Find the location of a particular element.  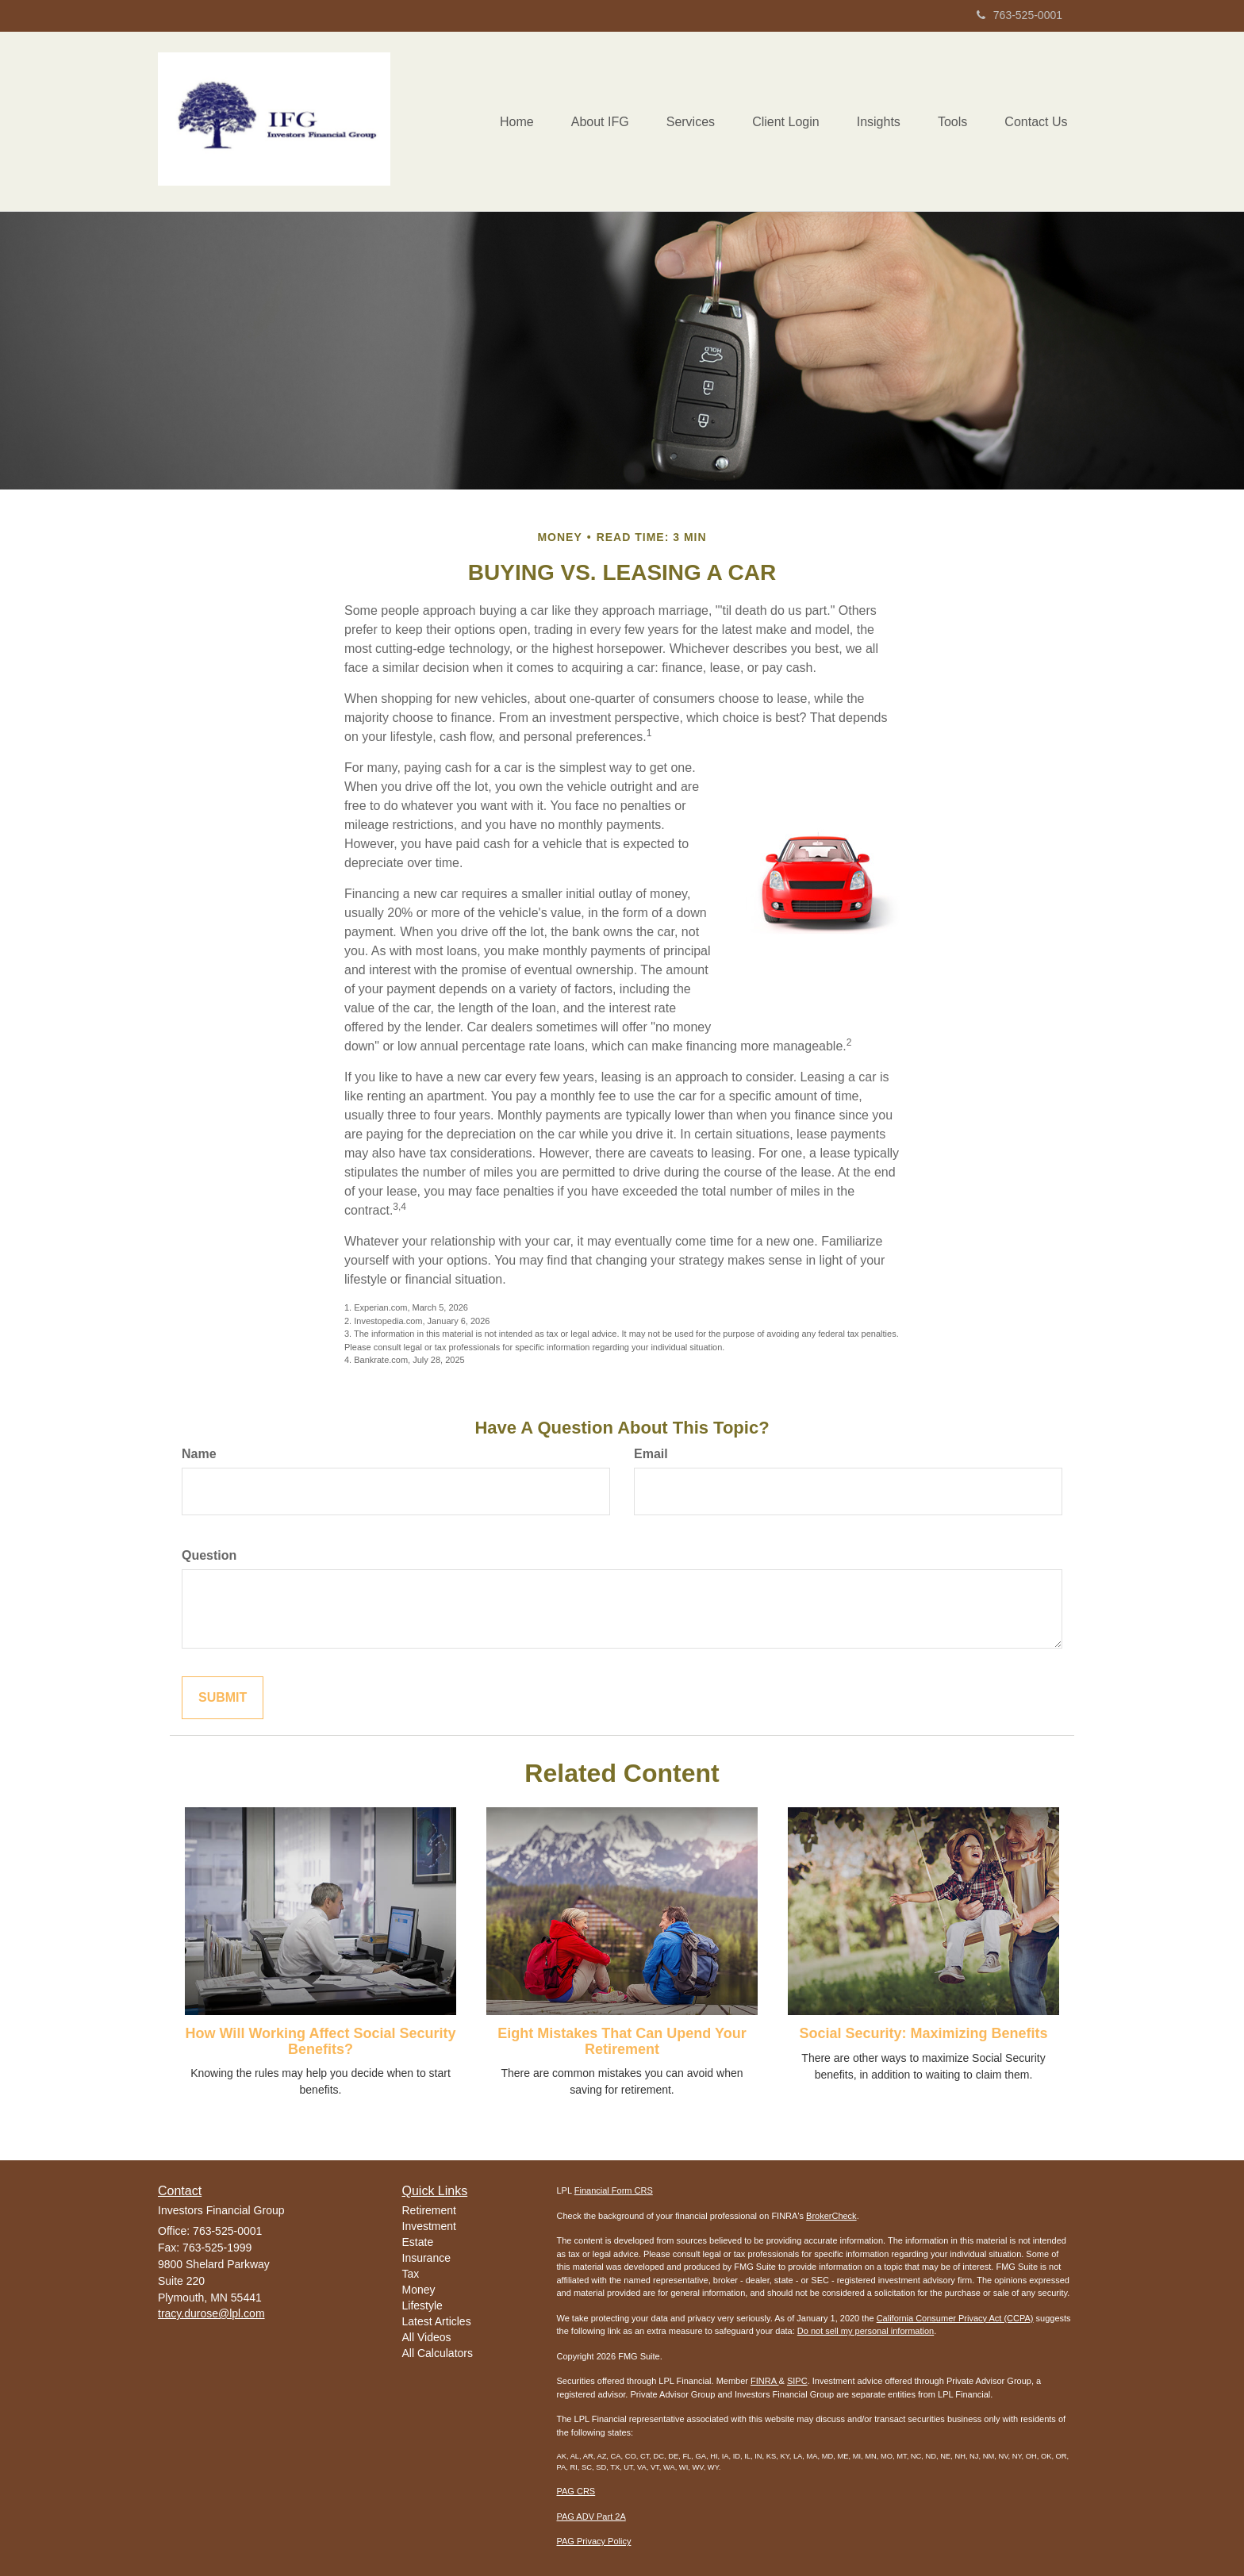

Question is located at coordinates (209, 1555).